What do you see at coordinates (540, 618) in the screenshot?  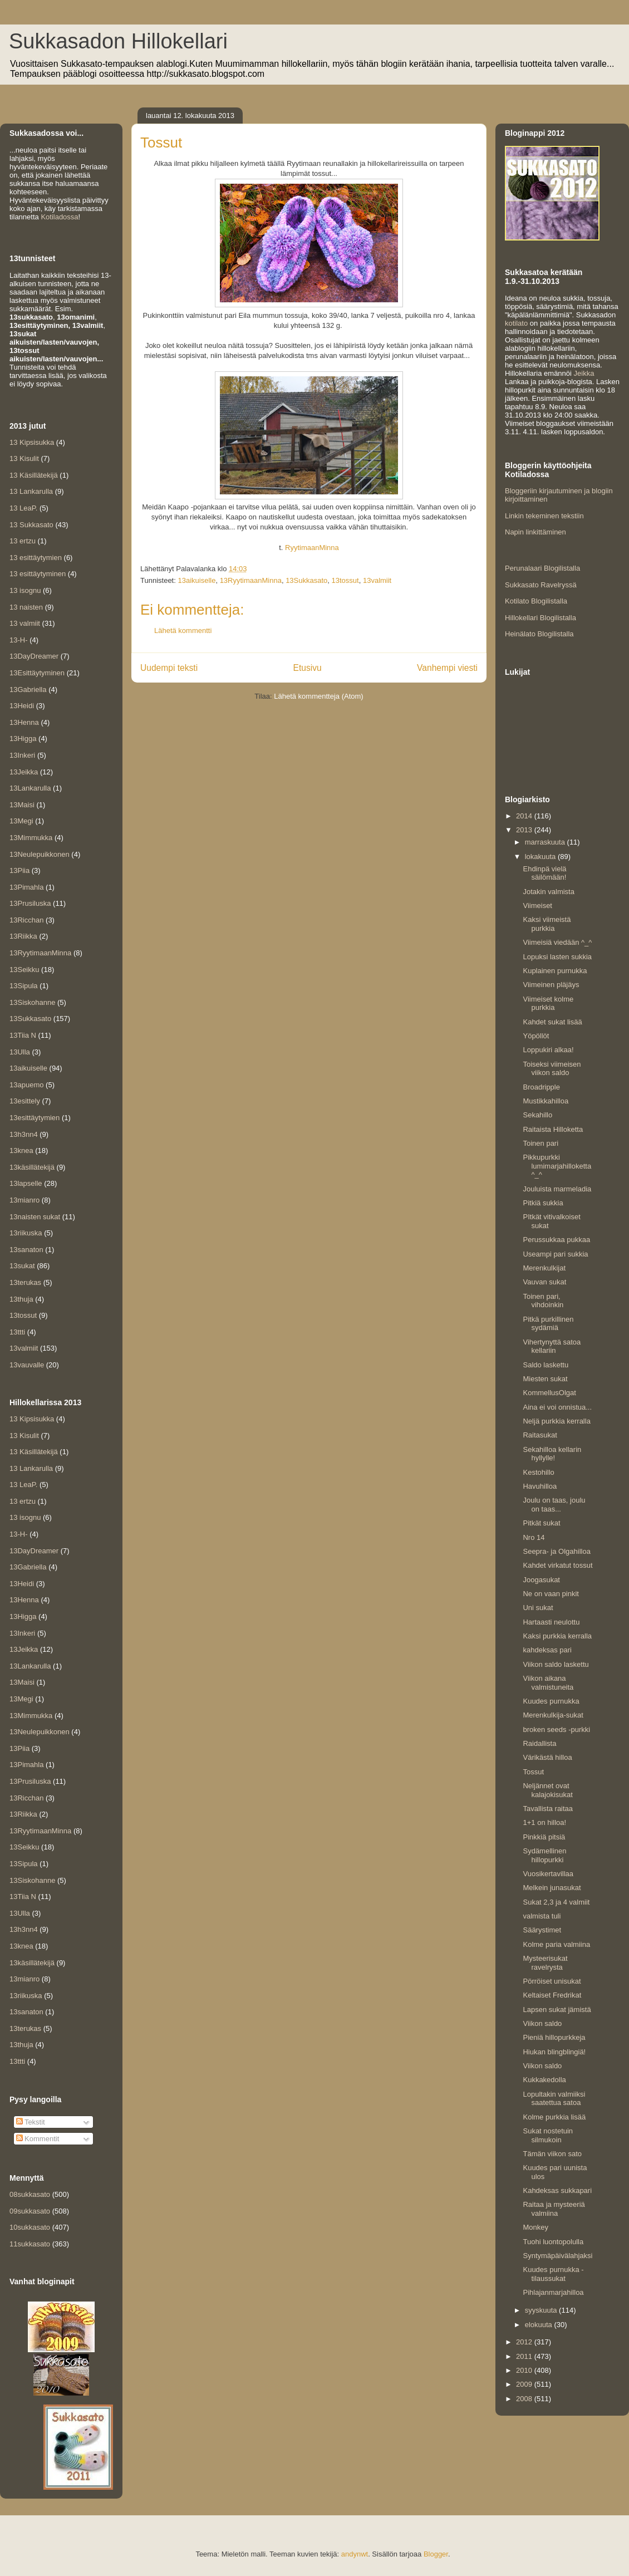 I see `Hillokellari Blogilistalla` at bounding box center [540, 618].